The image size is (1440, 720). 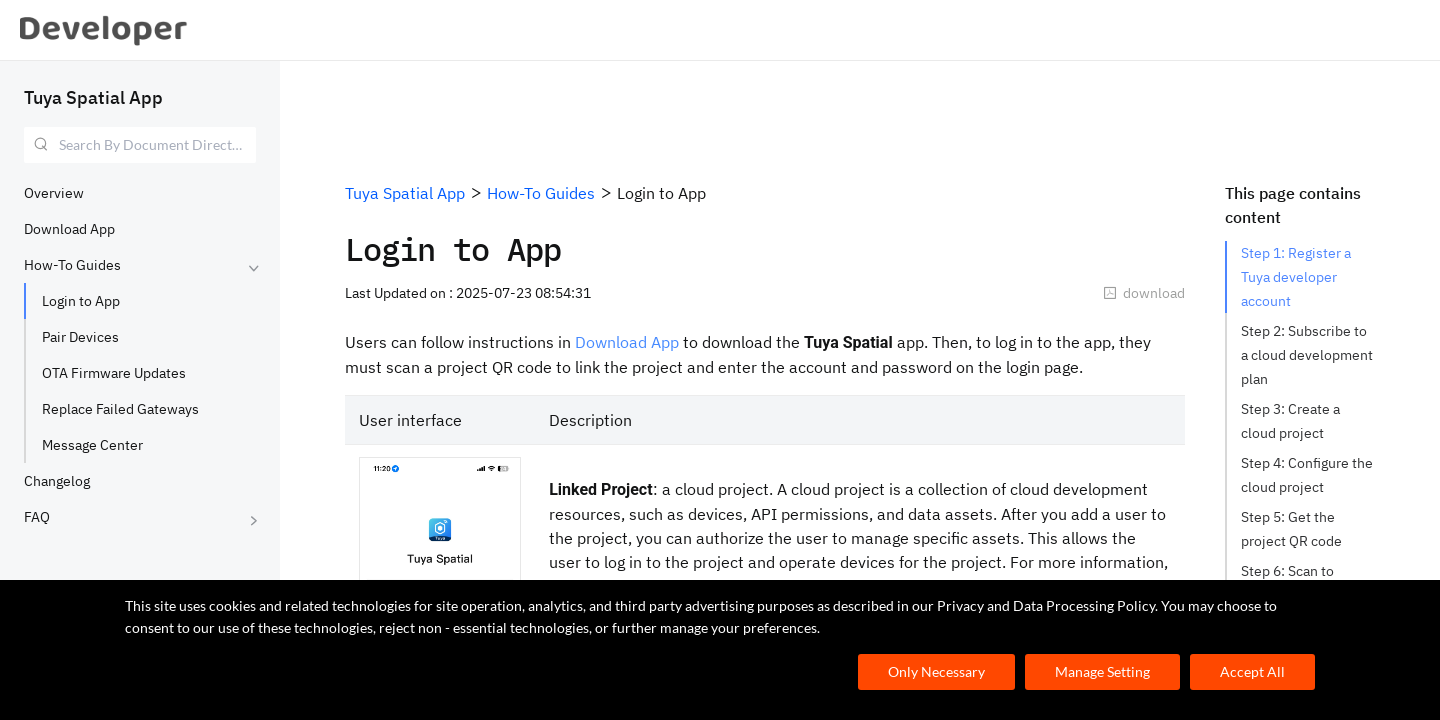 I want to click on FAQ, so click(x=37, y=517).